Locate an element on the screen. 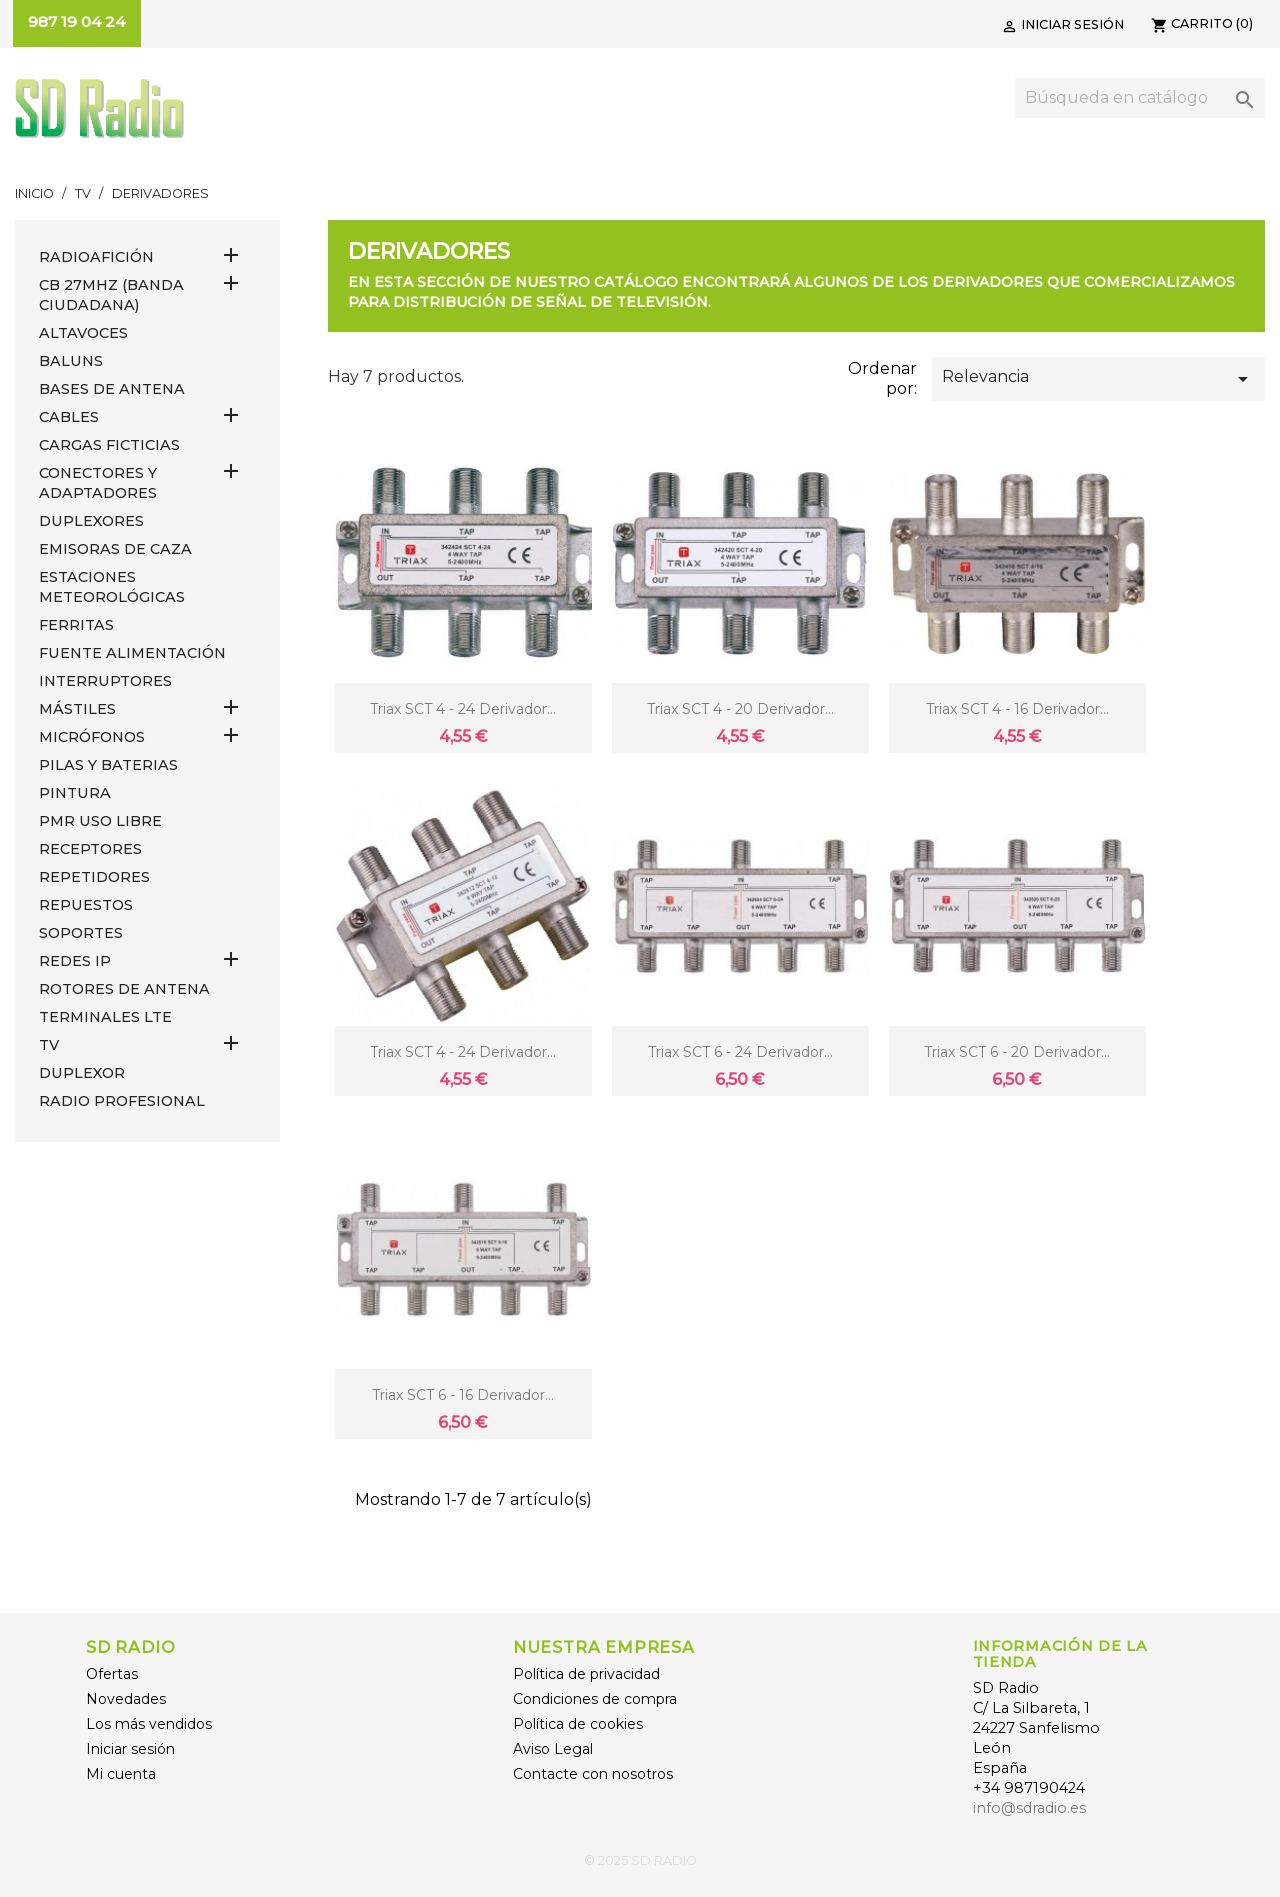 This screenshot has height=1897, width=1280. MICRÓFONOS is located at coordinates (92, 737).